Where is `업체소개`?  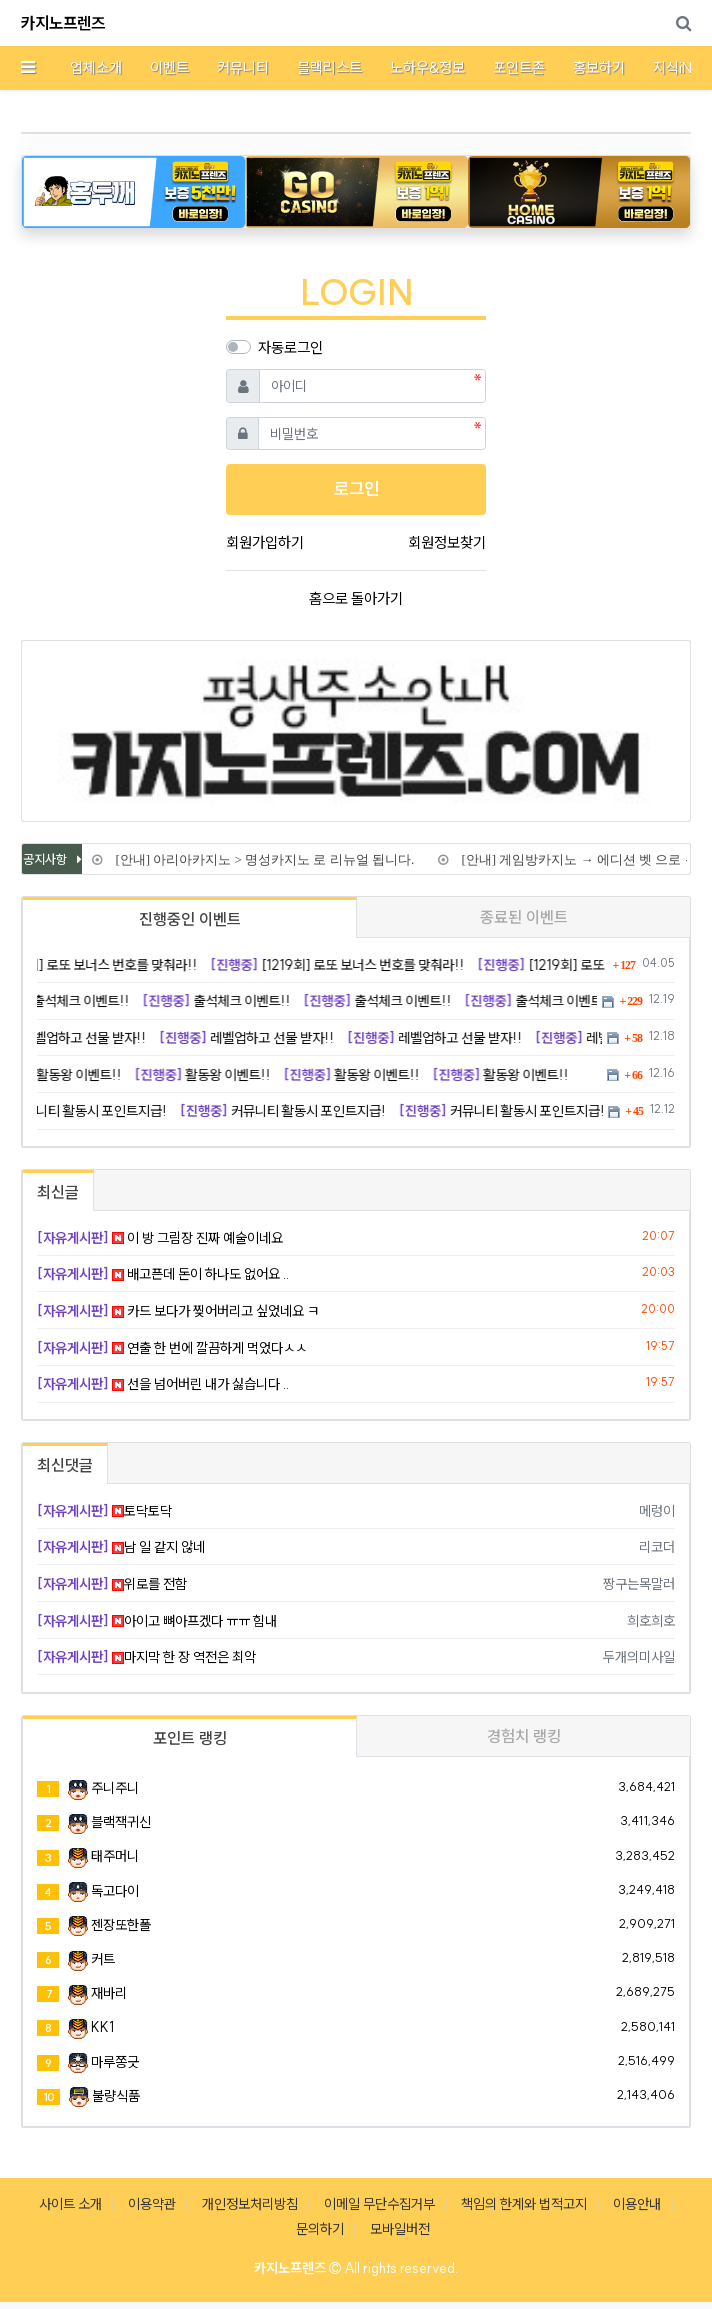 업체소개 is located at coordinates (96, 67).